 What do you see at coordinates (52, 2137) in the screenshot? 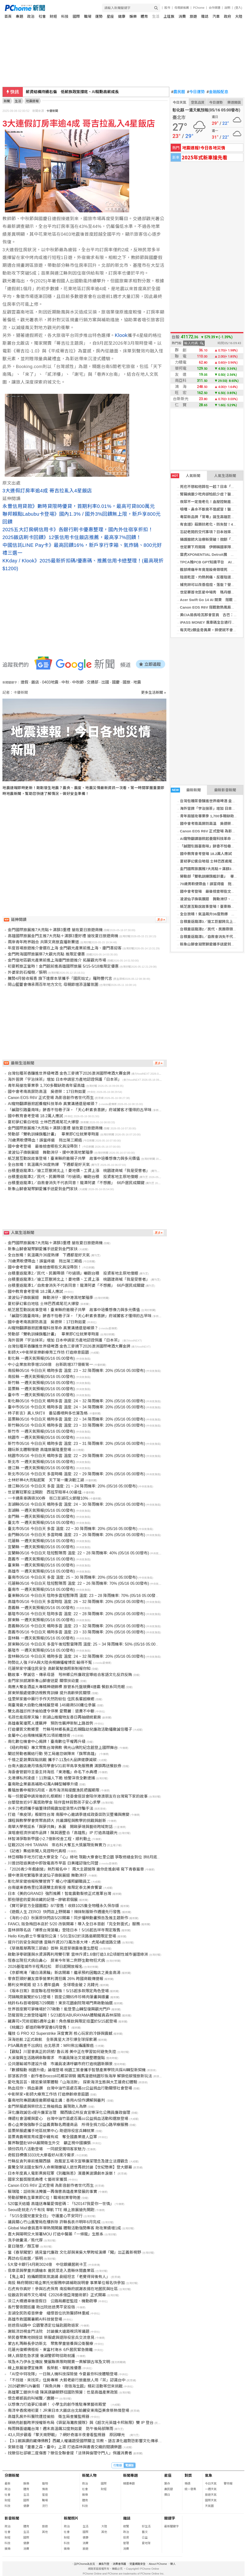
I see `苗栗青農楊策育成蛋中雞有成 奪全國農業達人亞軍` at bounding box center [52, 2137].